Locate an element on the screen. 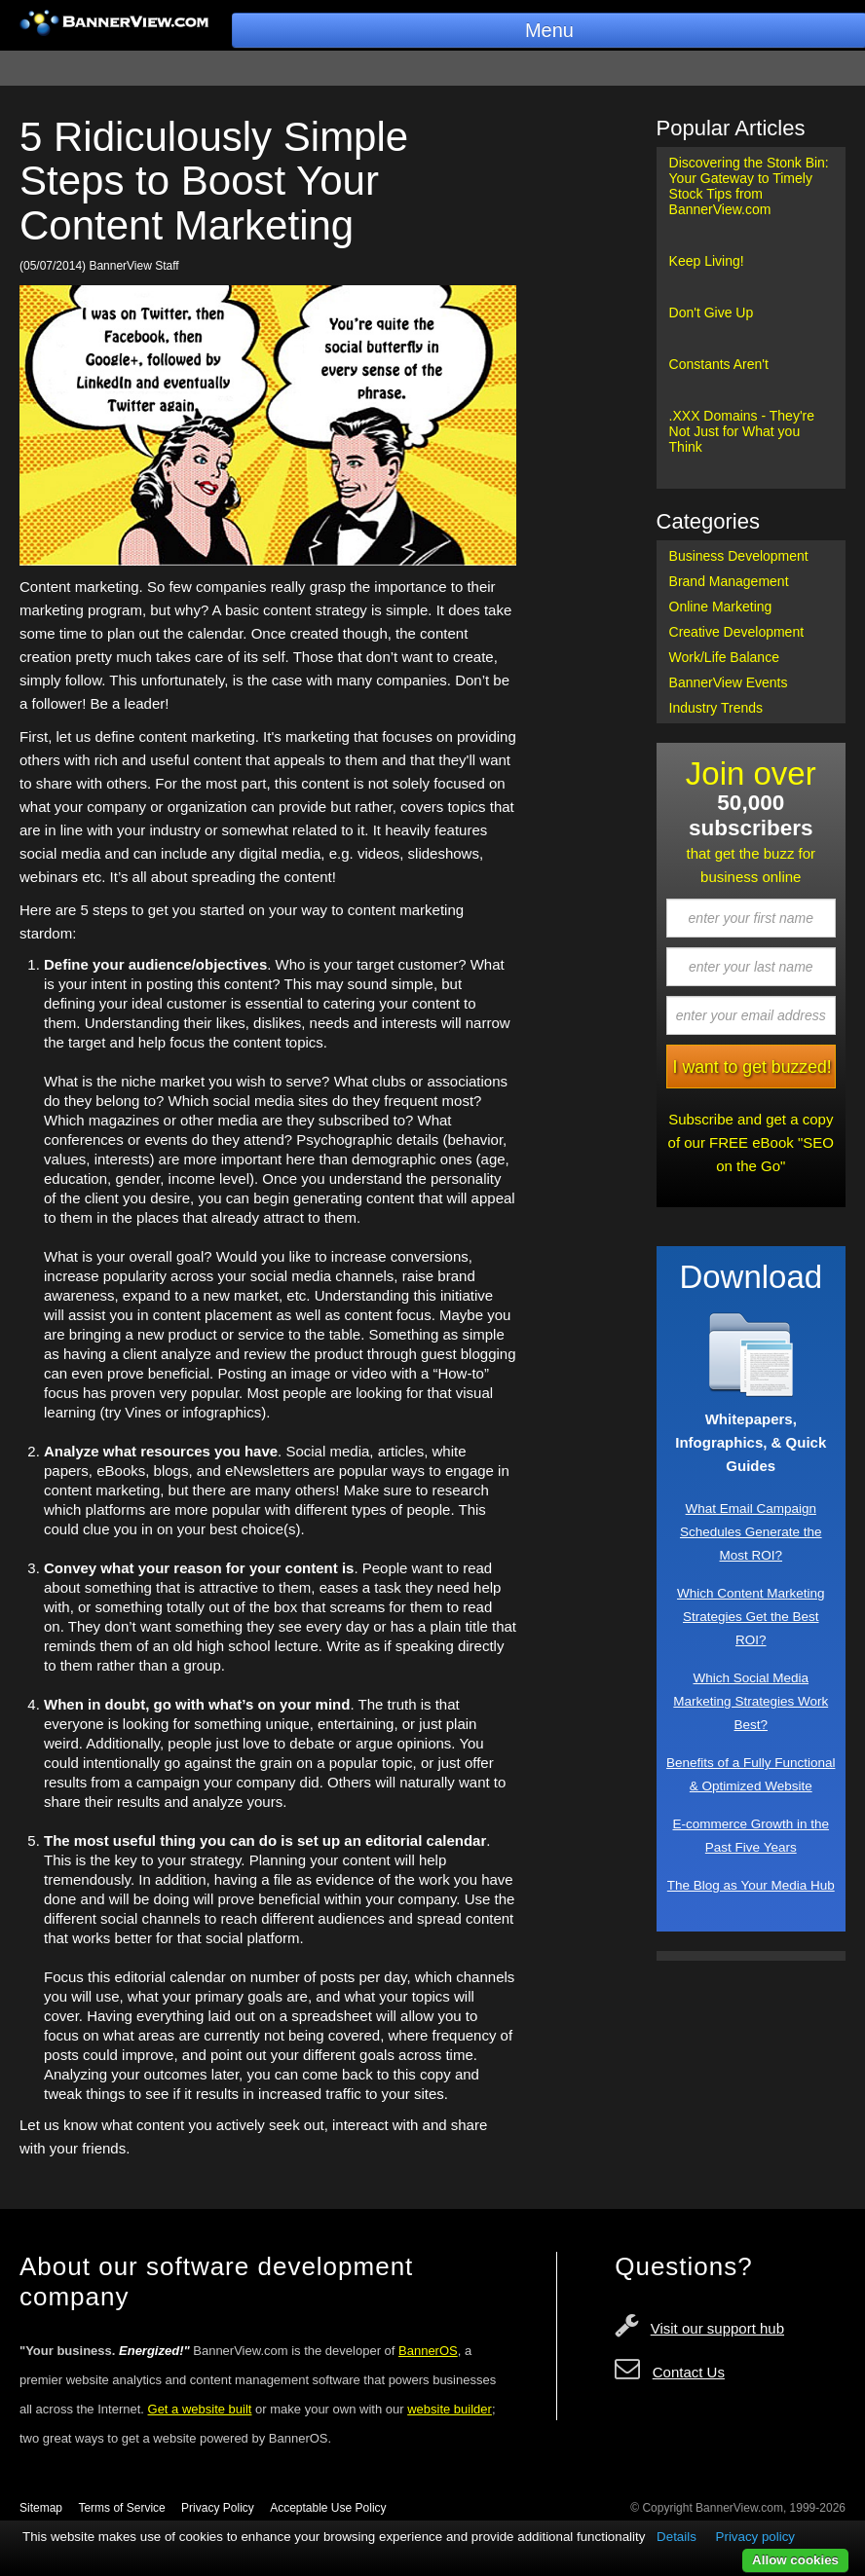 The height and width of the screenshot is (2576, 865). Don't Give Up is located at coordinates (711, 312).